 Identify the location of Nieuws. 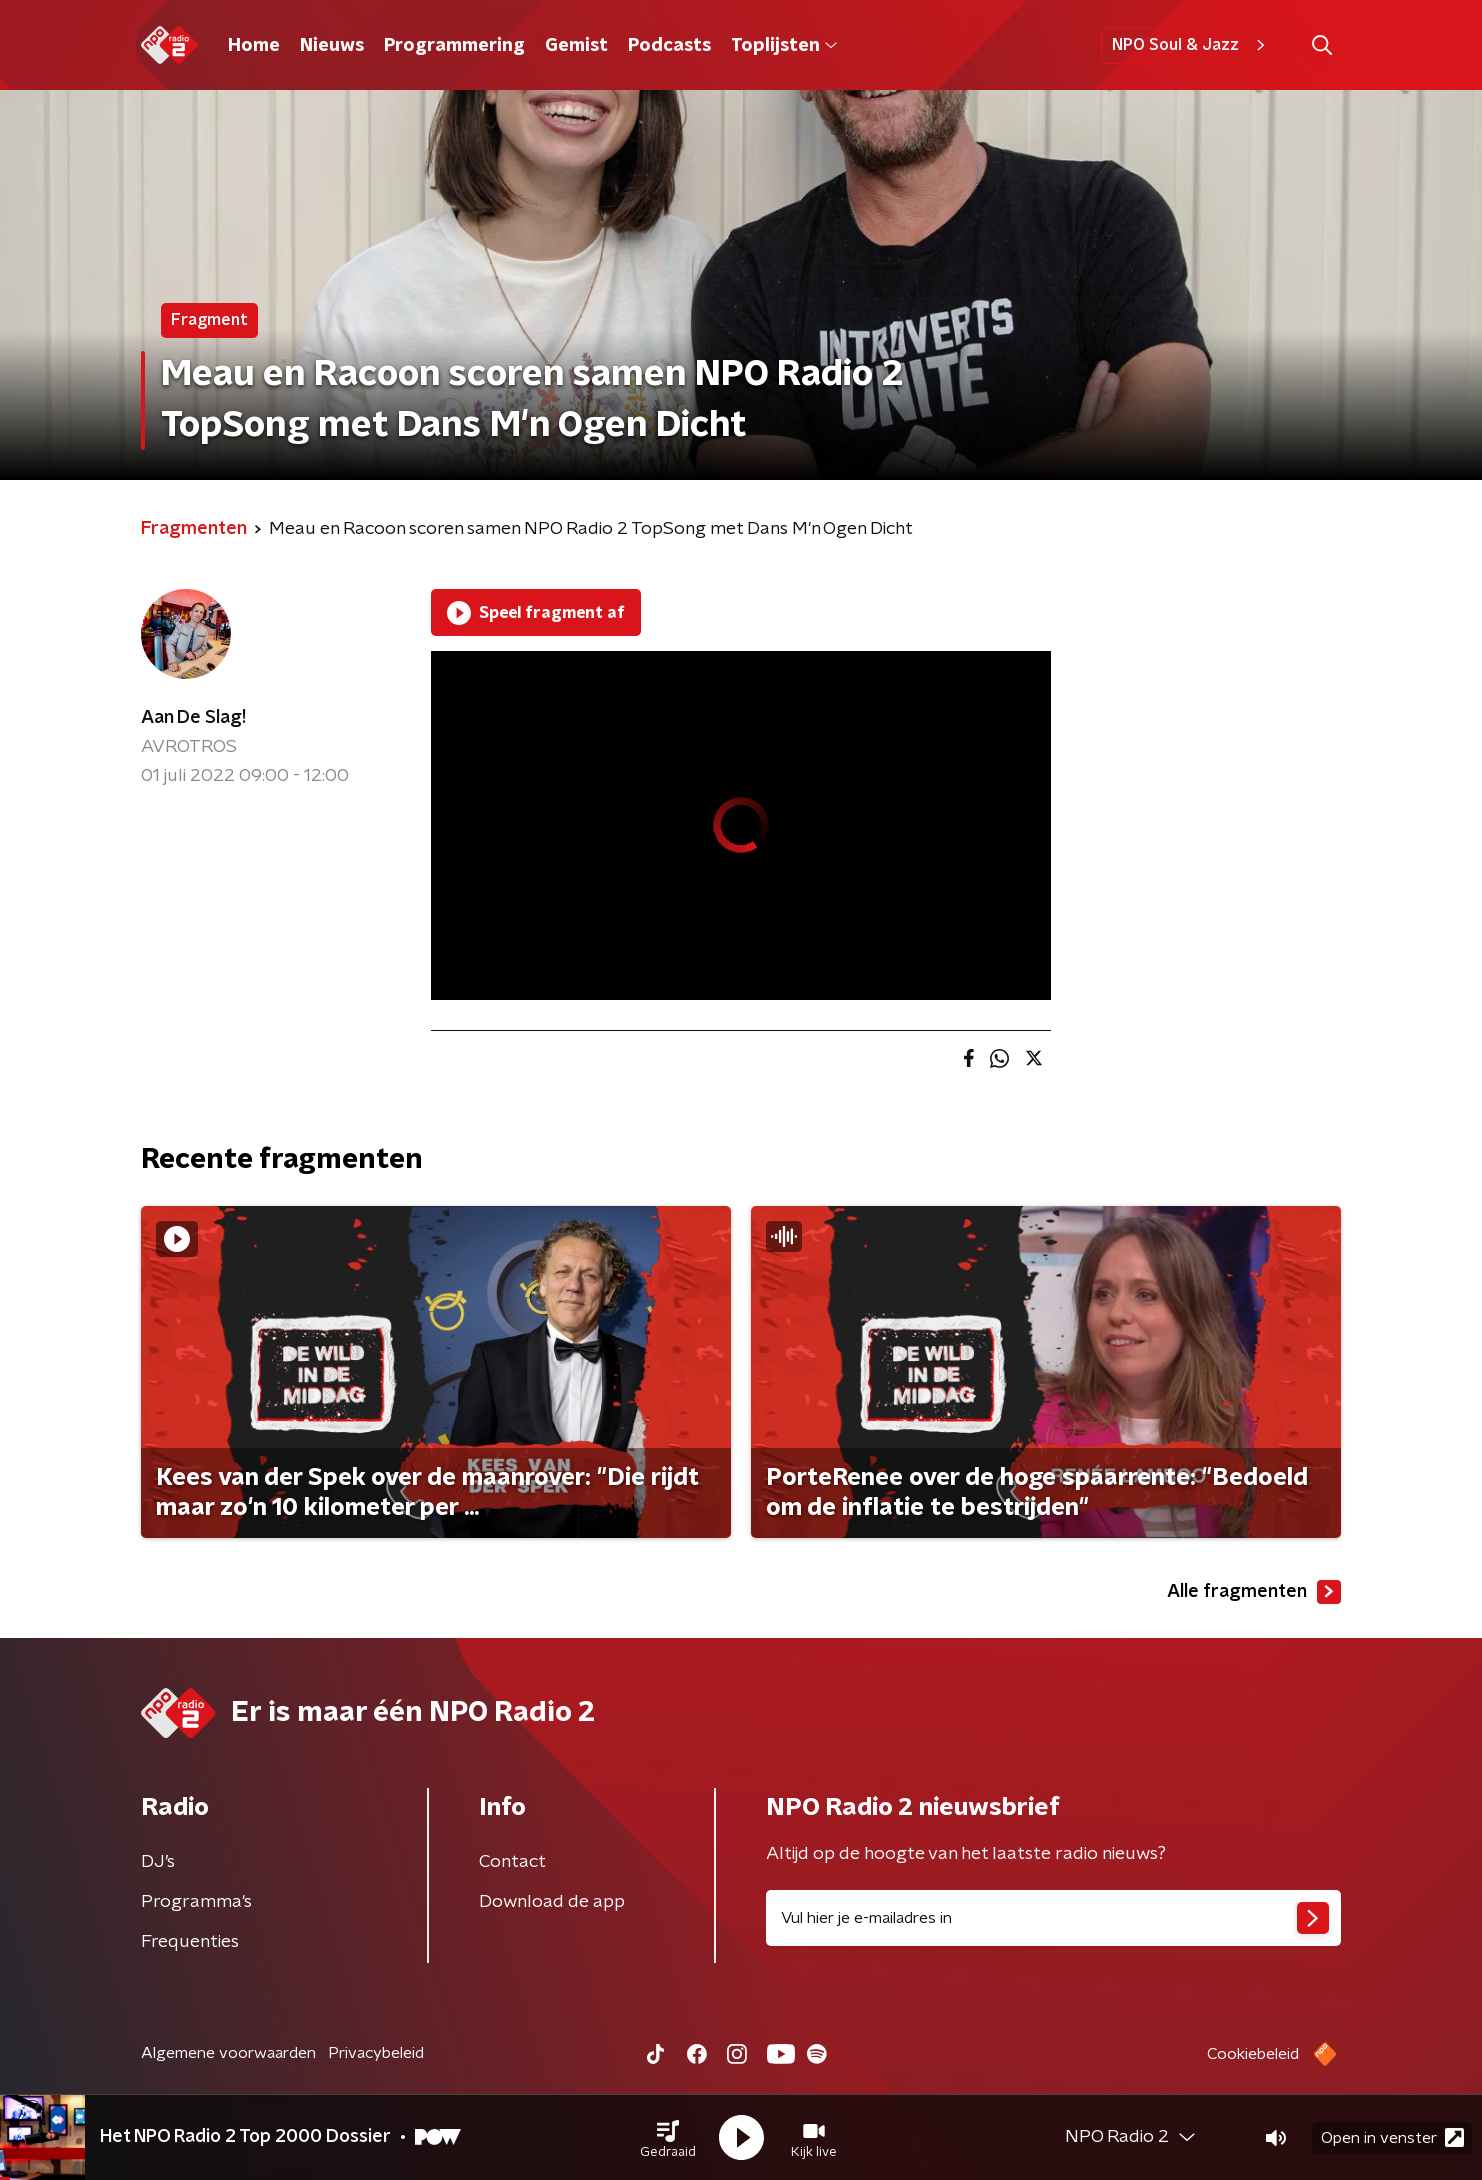
(332, 46).